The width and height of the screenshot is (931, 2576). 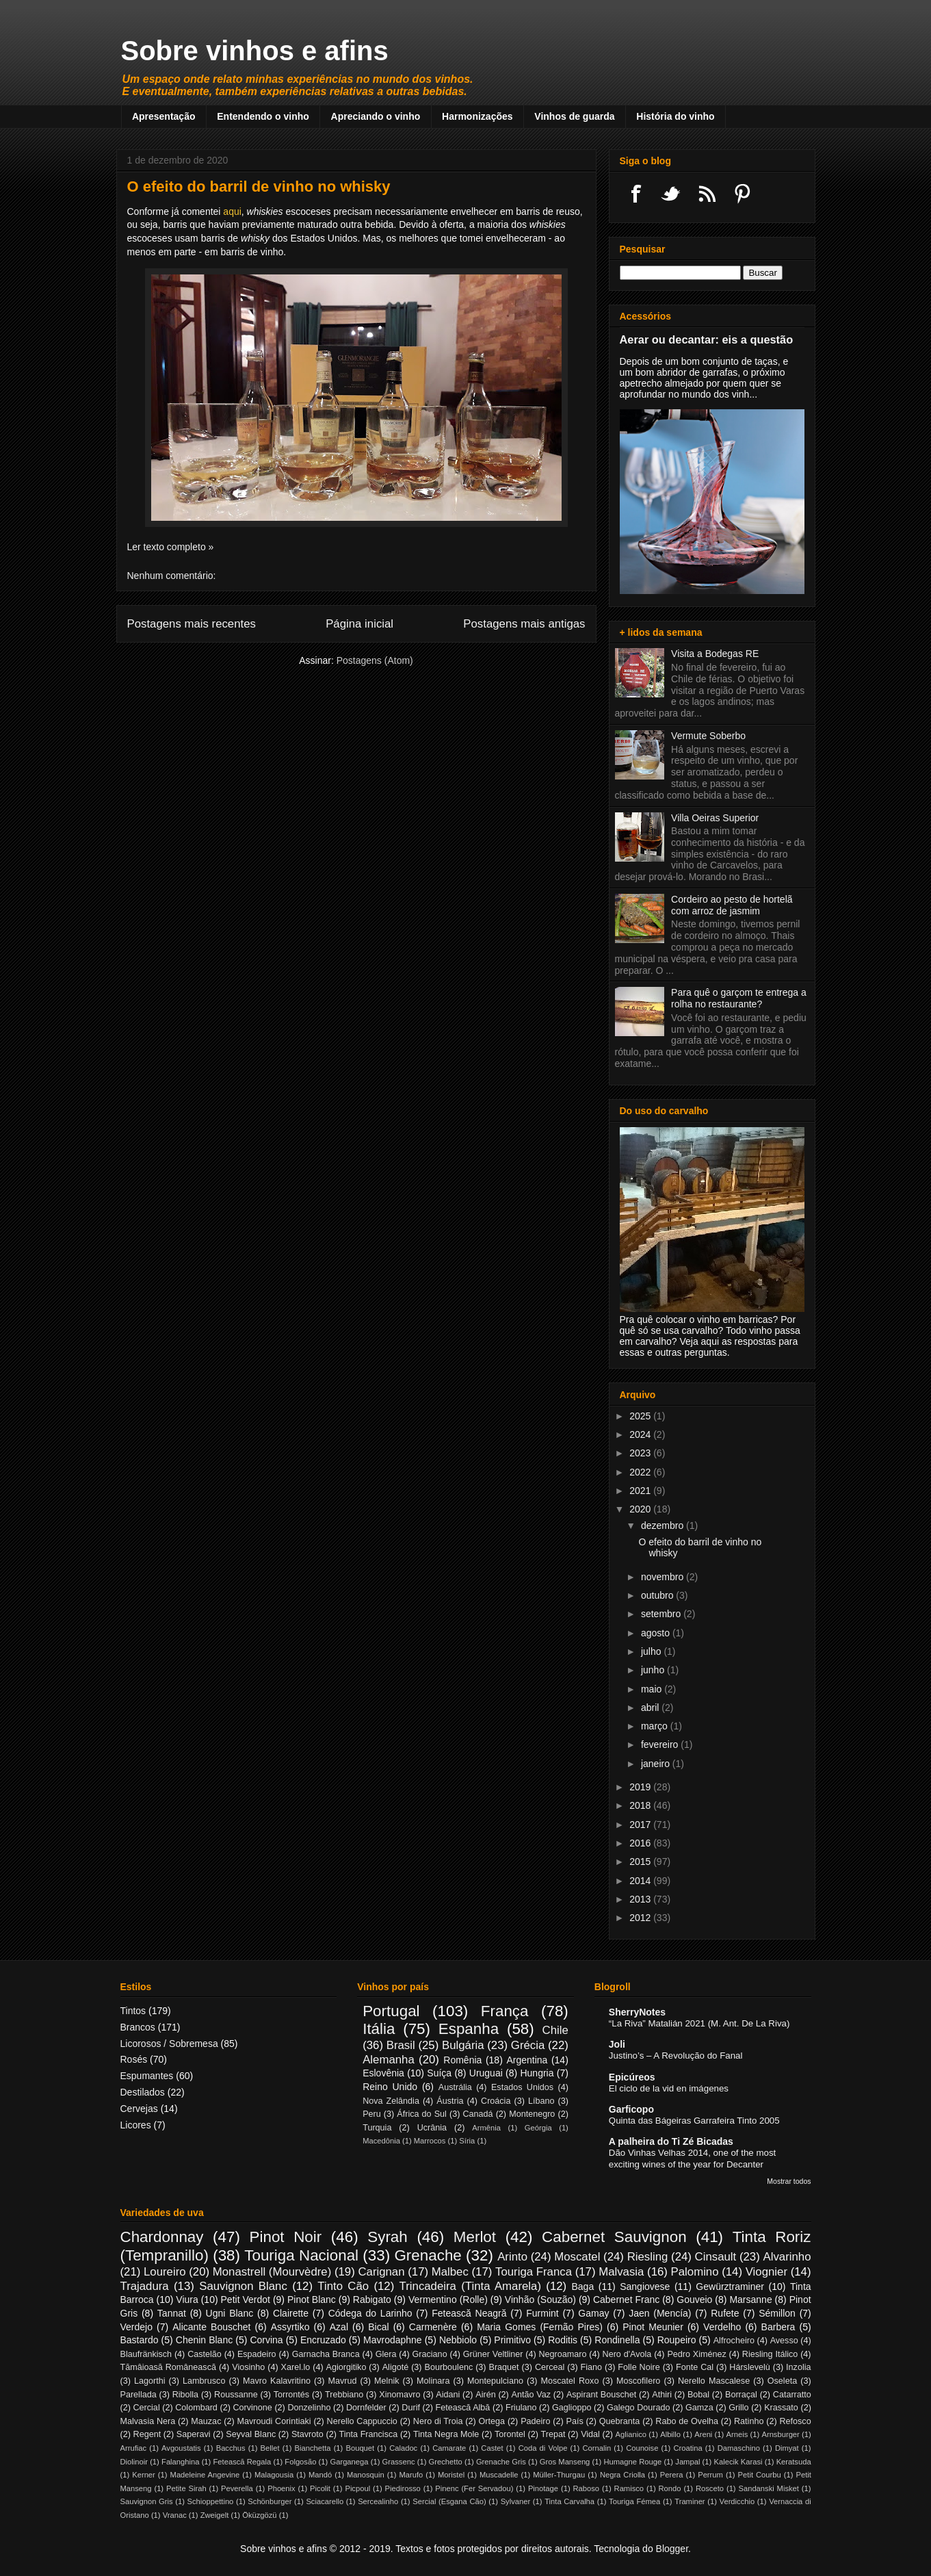 I want to click on 2017, so click(x=641, y=1824).